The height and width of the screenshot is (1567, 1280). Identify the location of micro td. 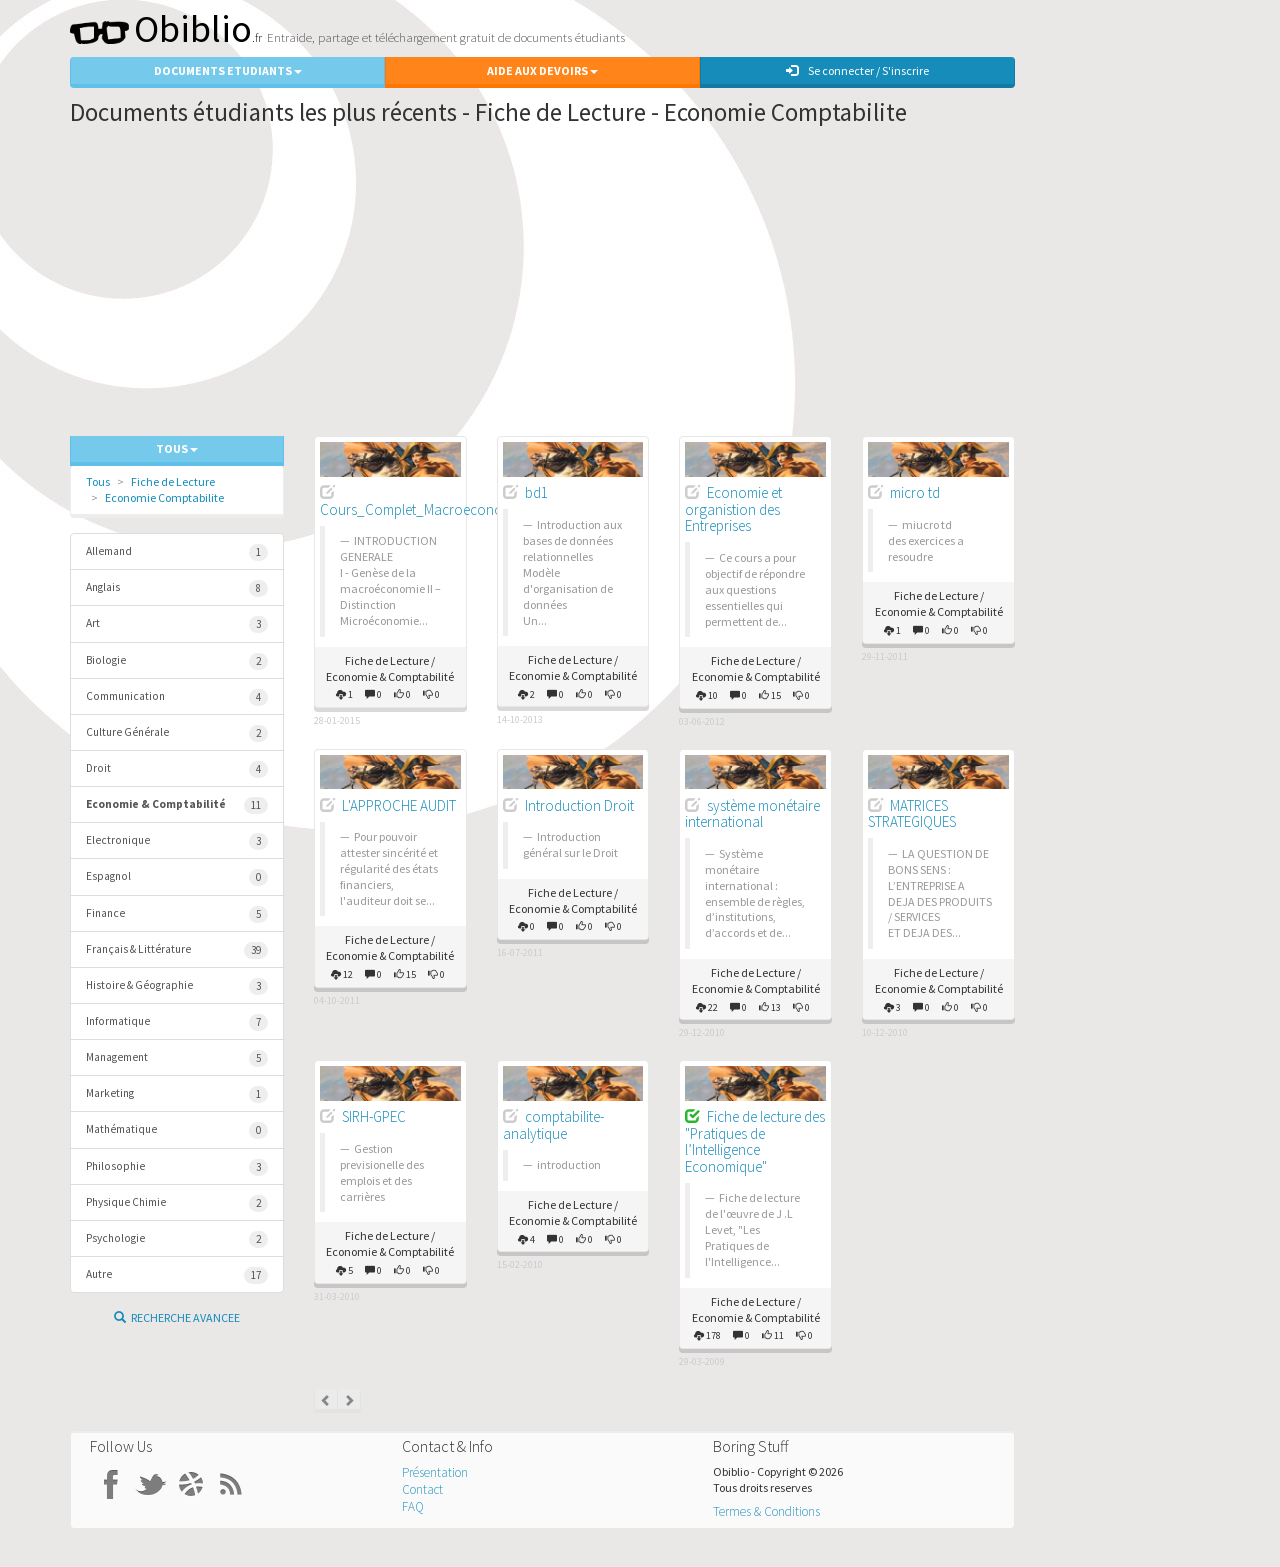
(915, 492).